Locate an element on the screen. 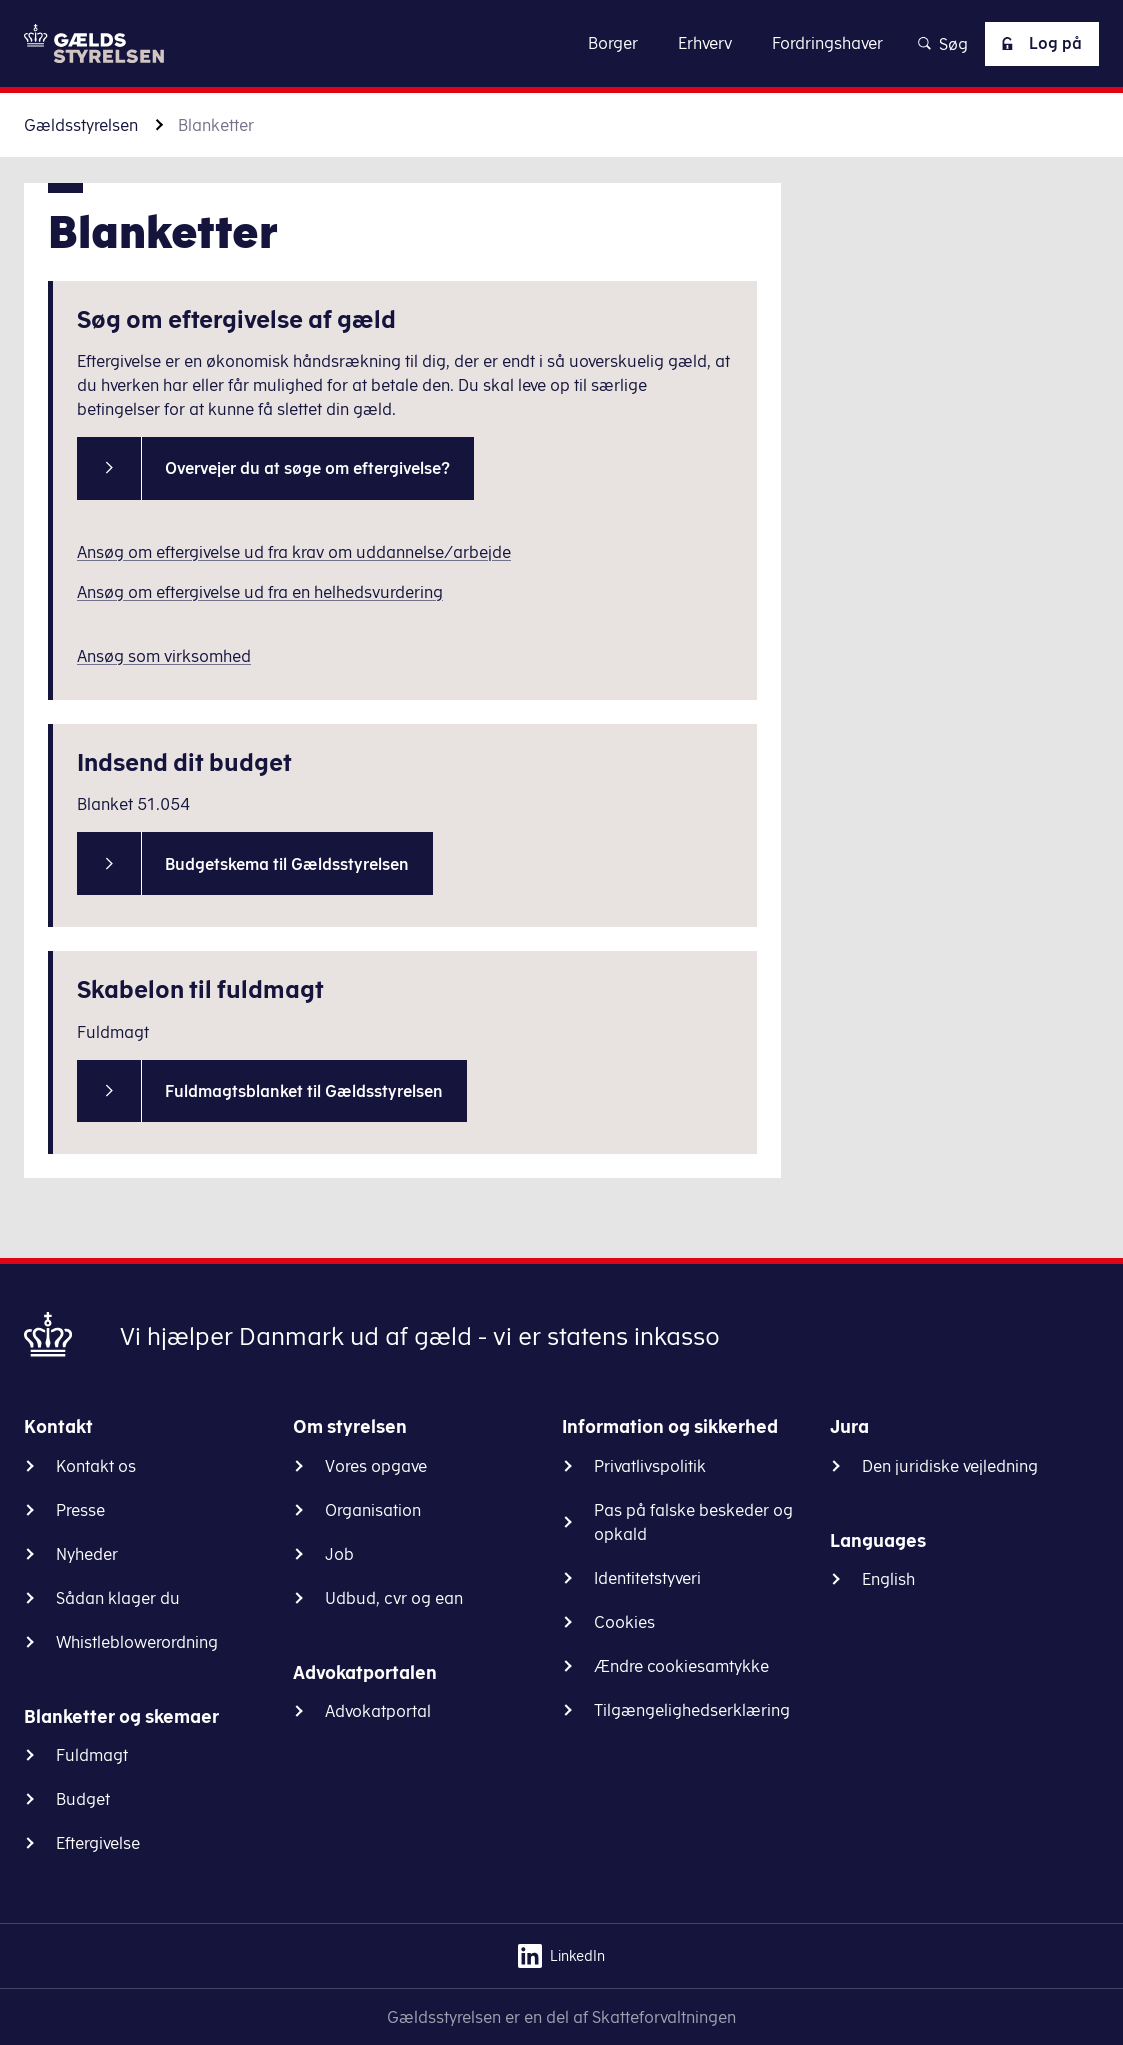 This screenshot has width=1123, height=2045. Den juridiske vejledning is located at coordinates (950, 1466).